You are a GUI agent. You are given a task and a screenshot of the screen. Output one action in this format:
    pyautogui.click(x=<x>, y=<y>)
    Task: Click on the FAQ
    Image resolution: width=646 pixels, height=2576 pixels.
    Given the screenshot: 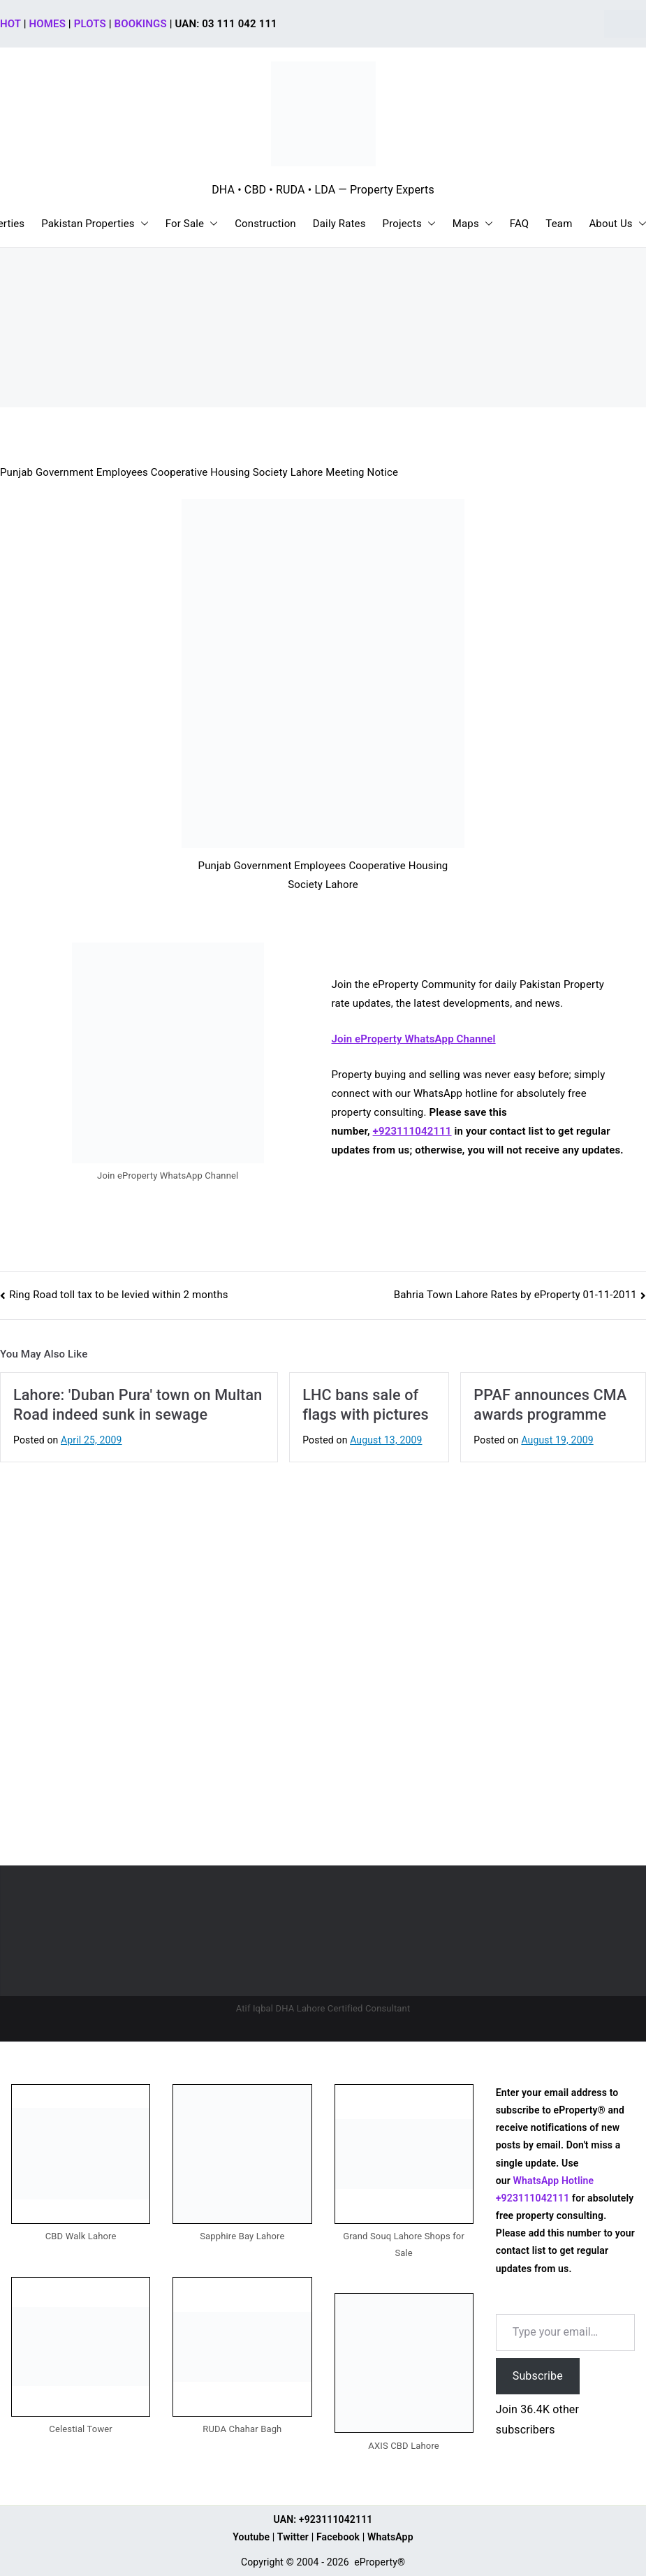 What is the action you would take?
    pyautogui.click(x=519, y=223)
    